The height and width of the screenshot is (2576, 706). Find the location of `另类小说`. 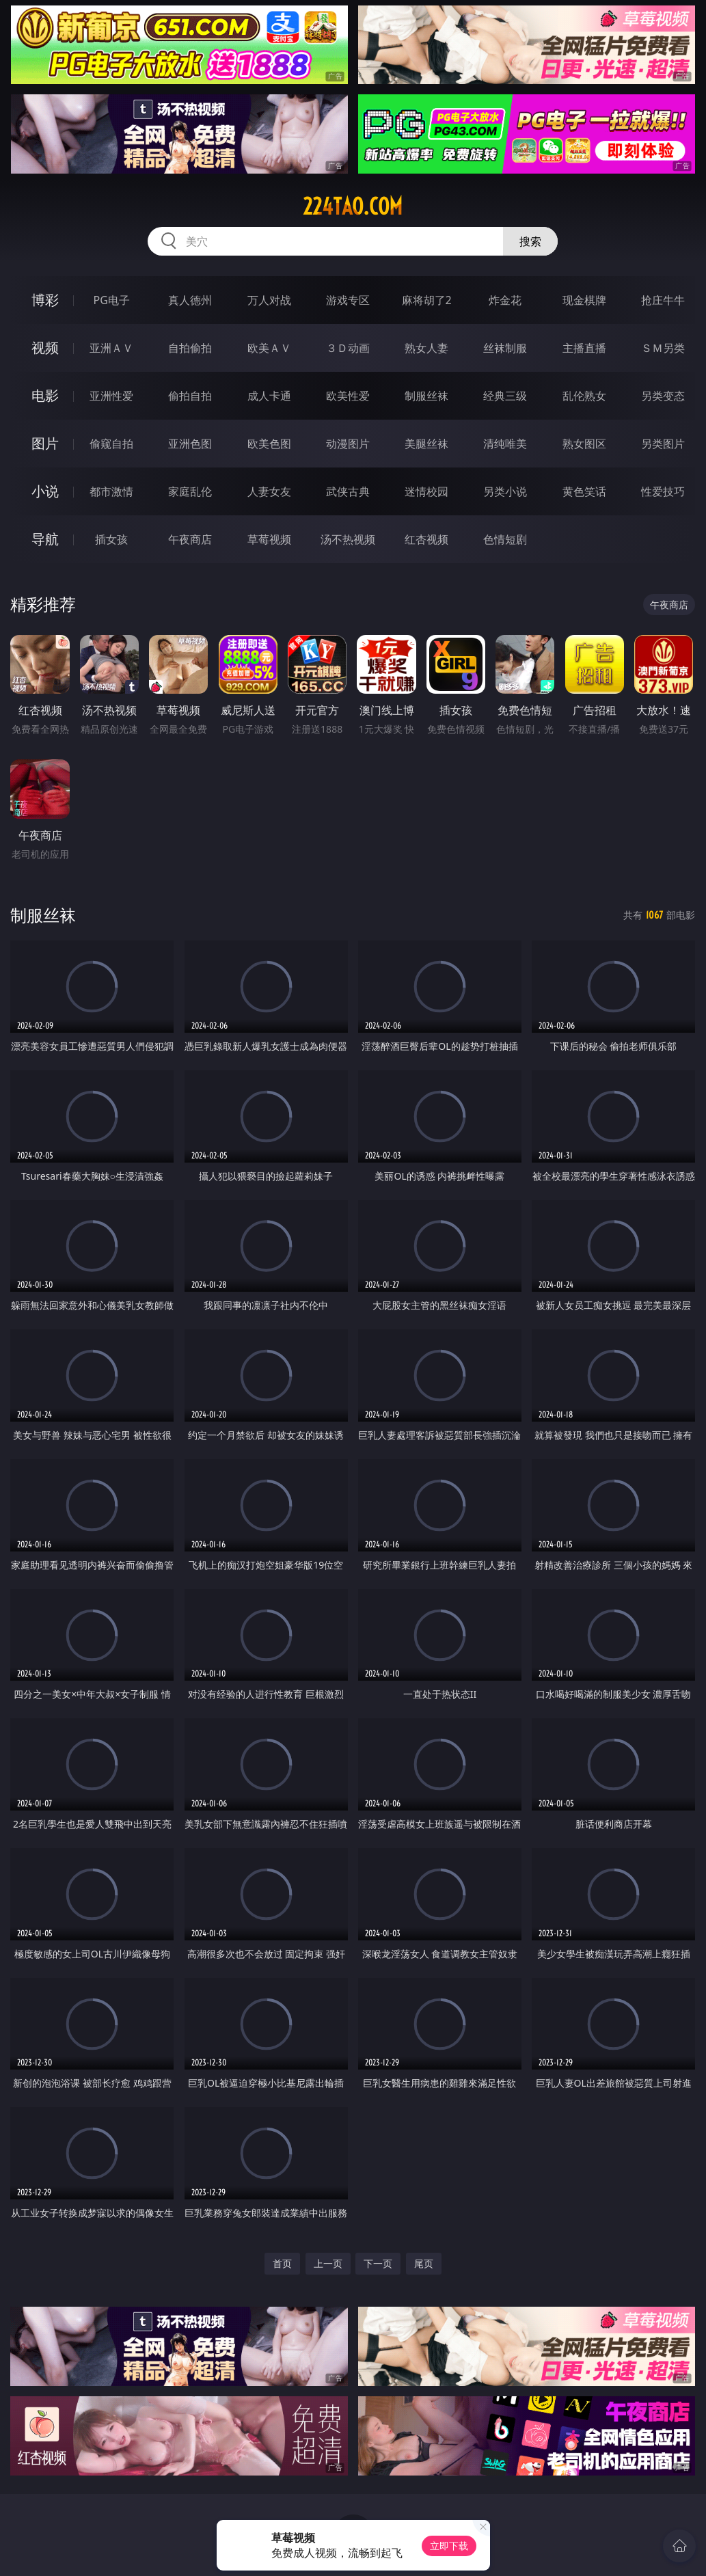

另类小说 is located at coordinates (505, 491).